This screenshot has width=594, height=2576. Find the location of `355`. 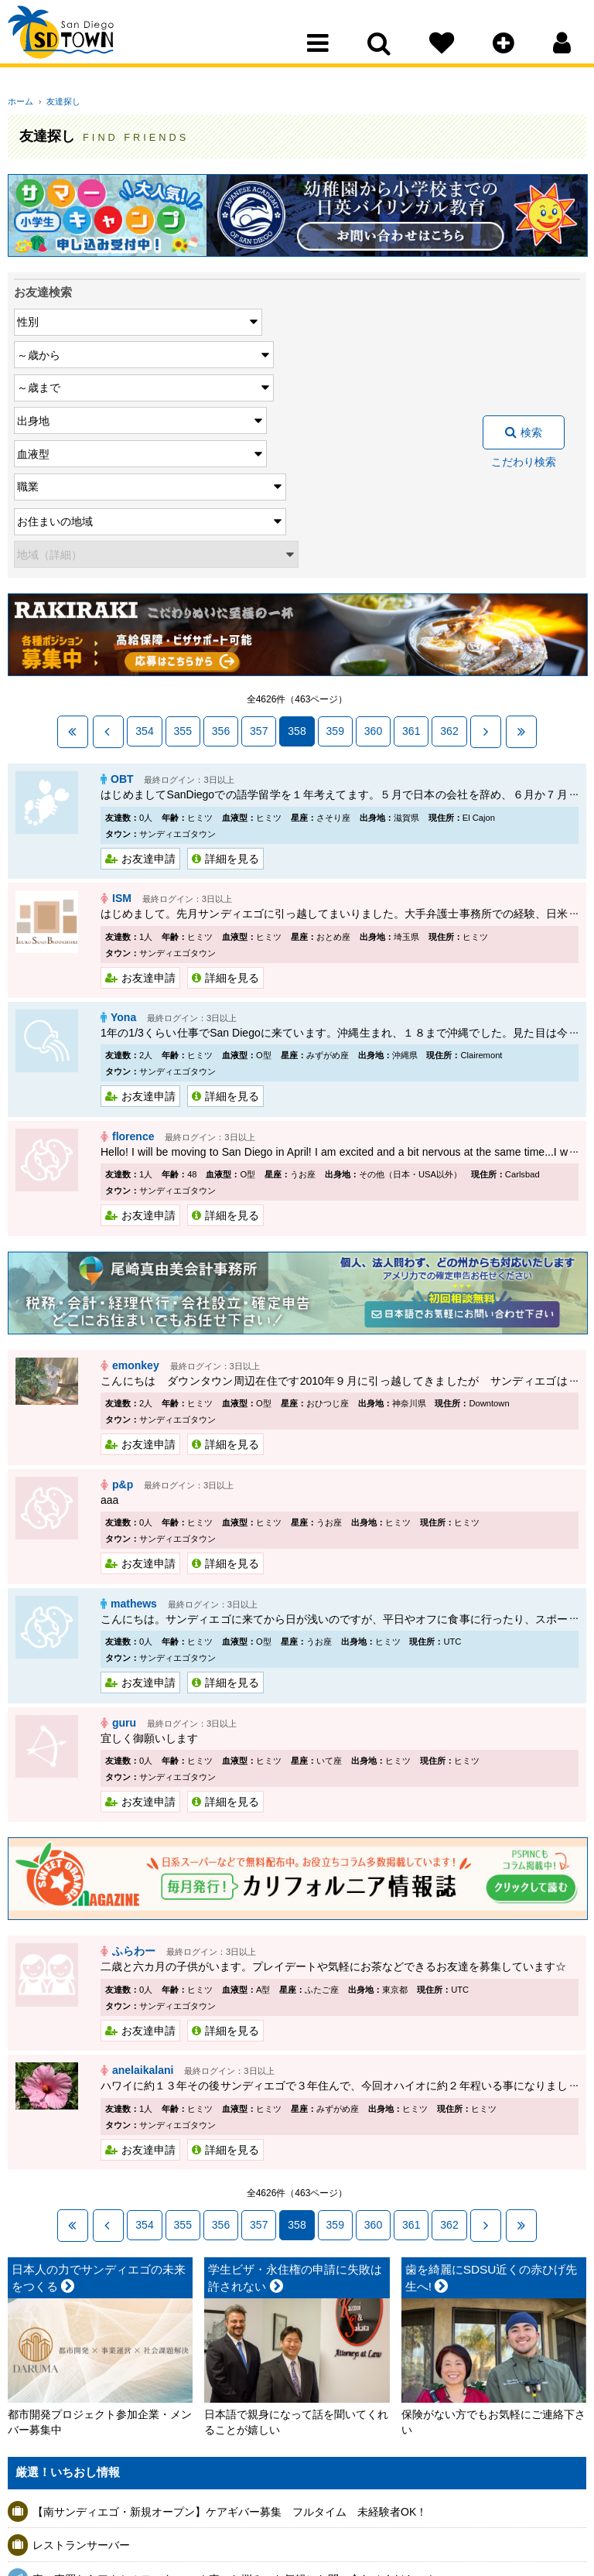

355 is located at coordinates (183, 534).